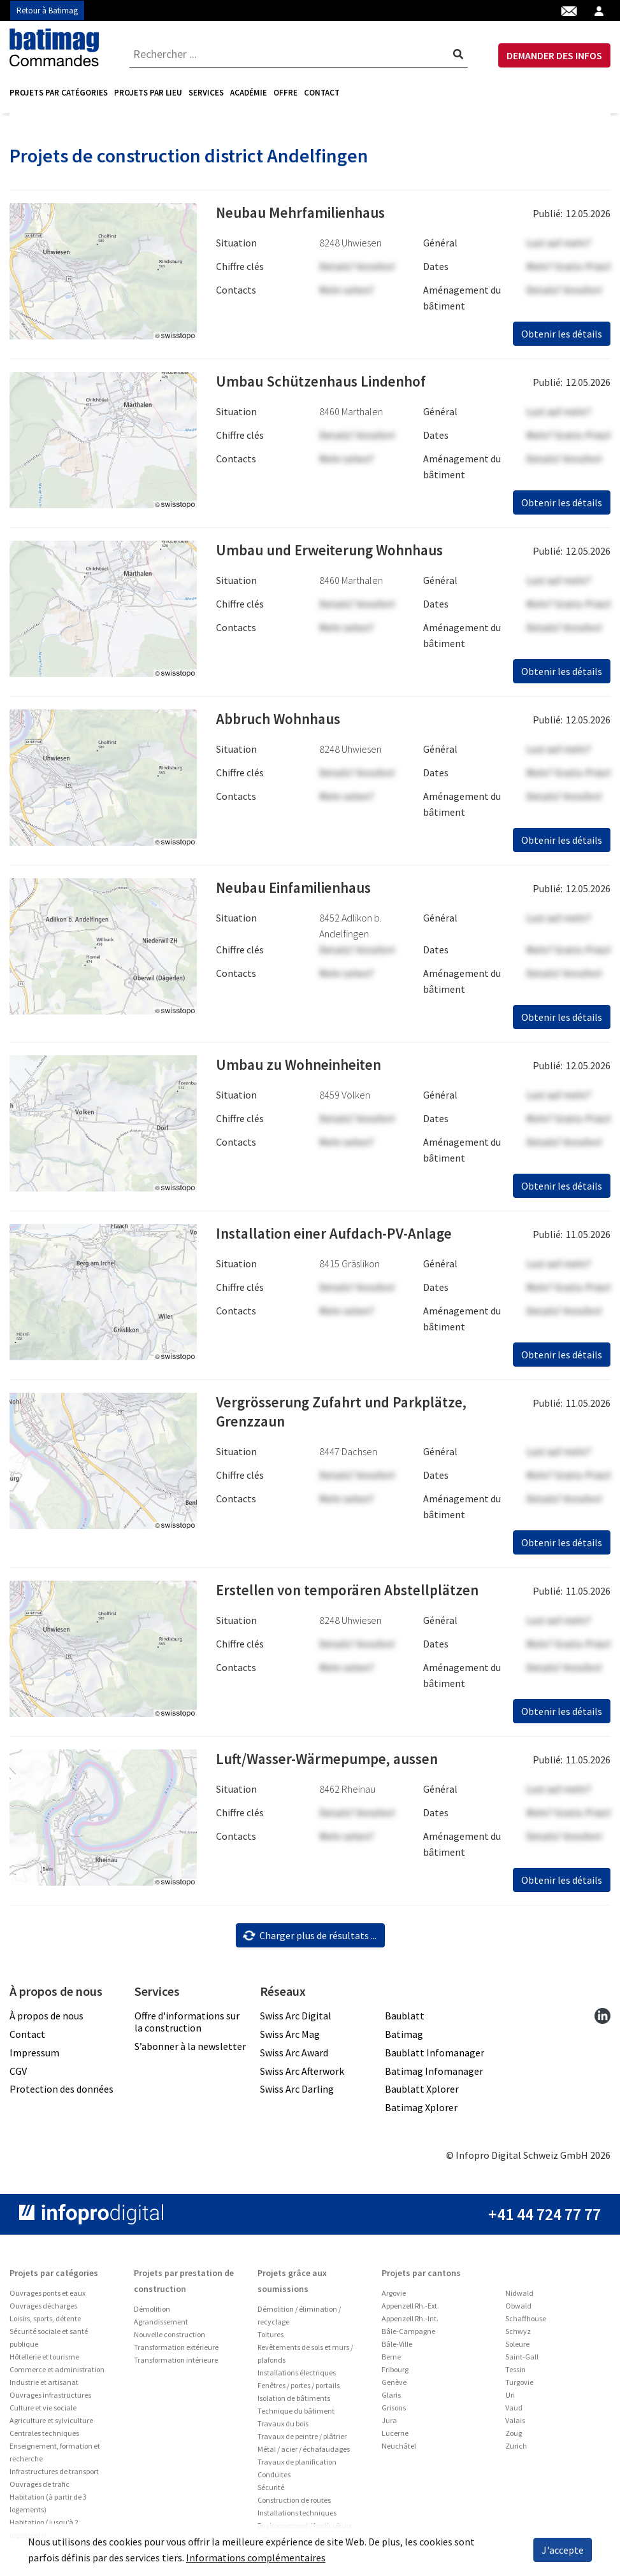 The height and width of the screenshot is (2576, 620). I want to click on Argovie, so click(394, 2297).